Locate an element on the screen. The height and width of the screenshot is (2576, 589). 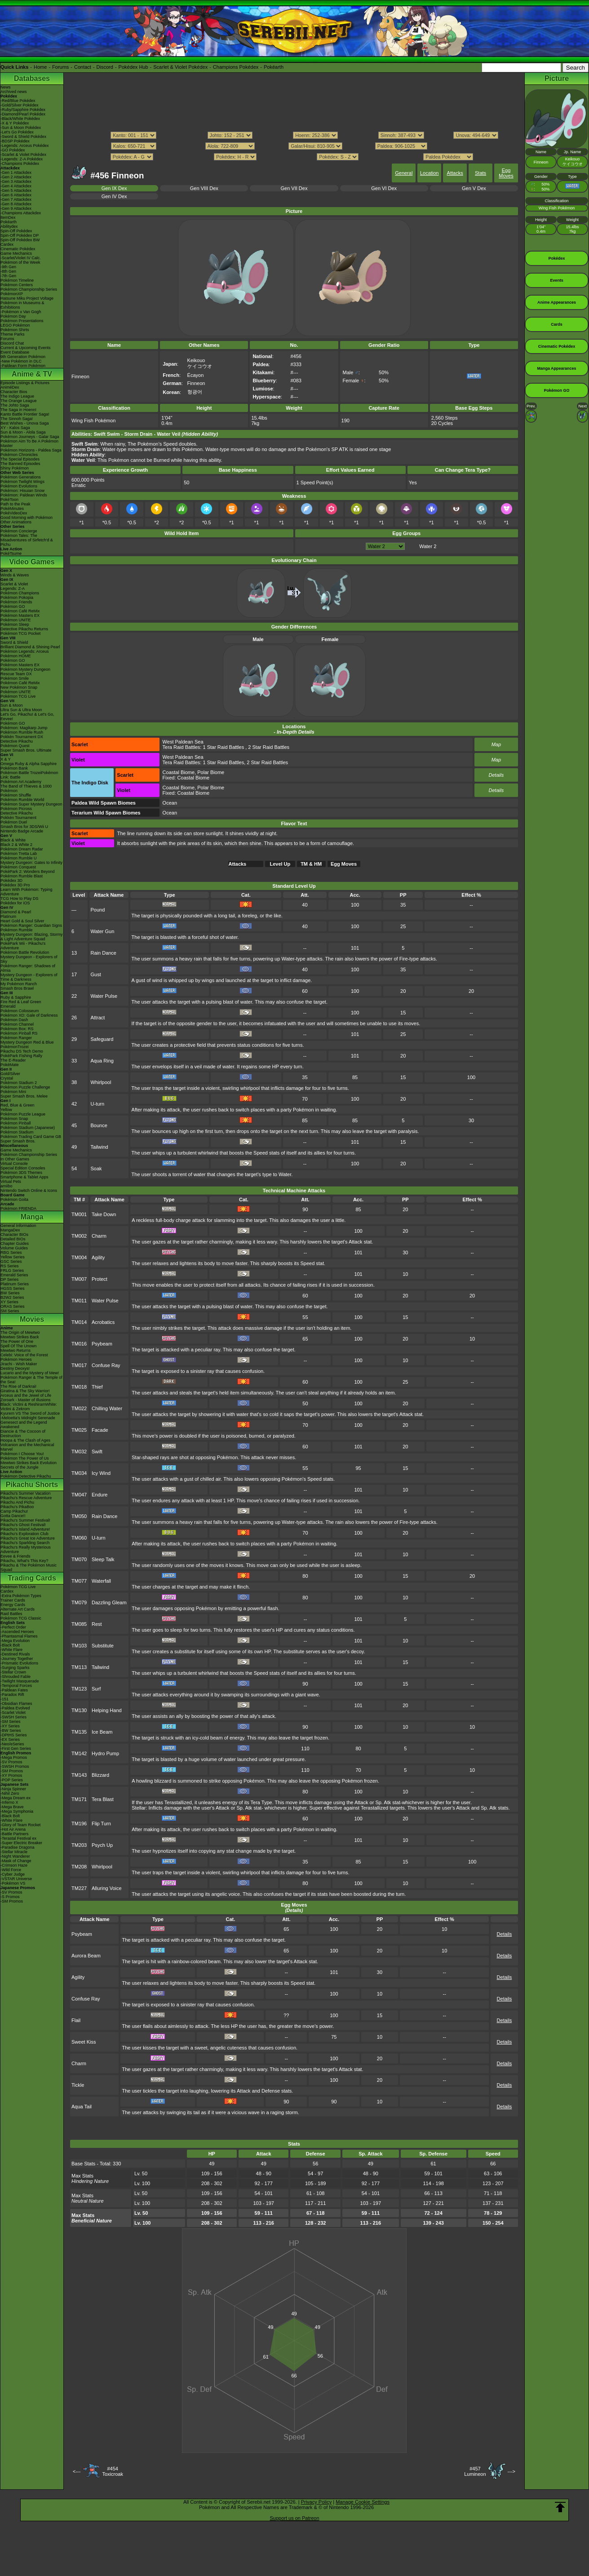
Dazzling Gleam is located at coordinates (109, 1602).